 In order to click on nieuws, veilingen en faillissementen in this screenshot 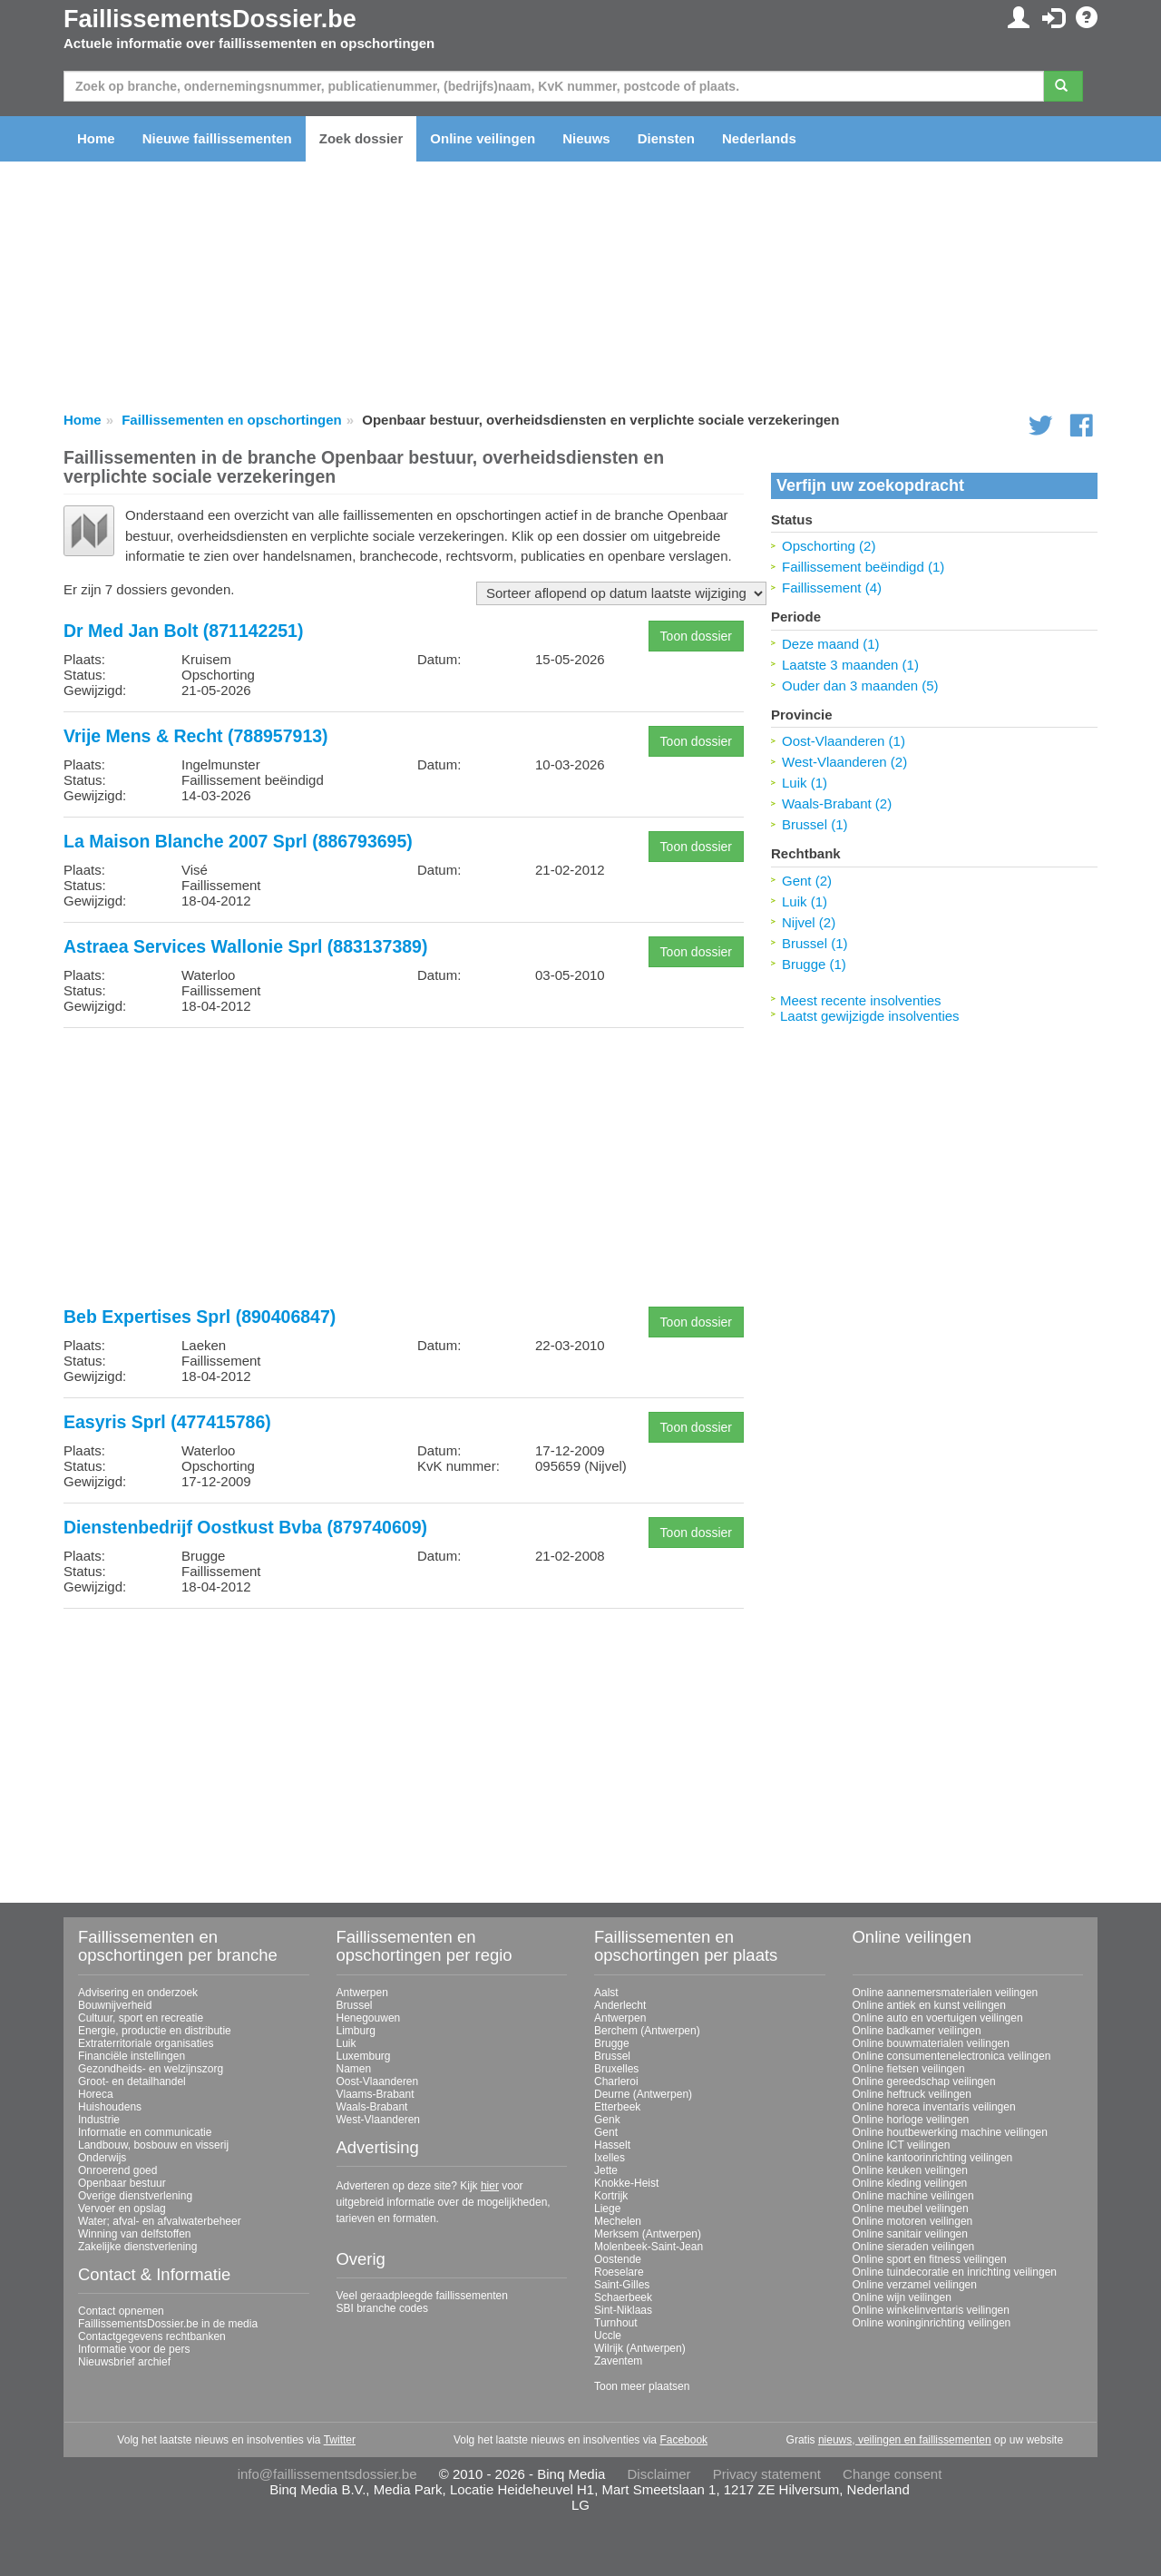, I will do `click(904, 2440)`.